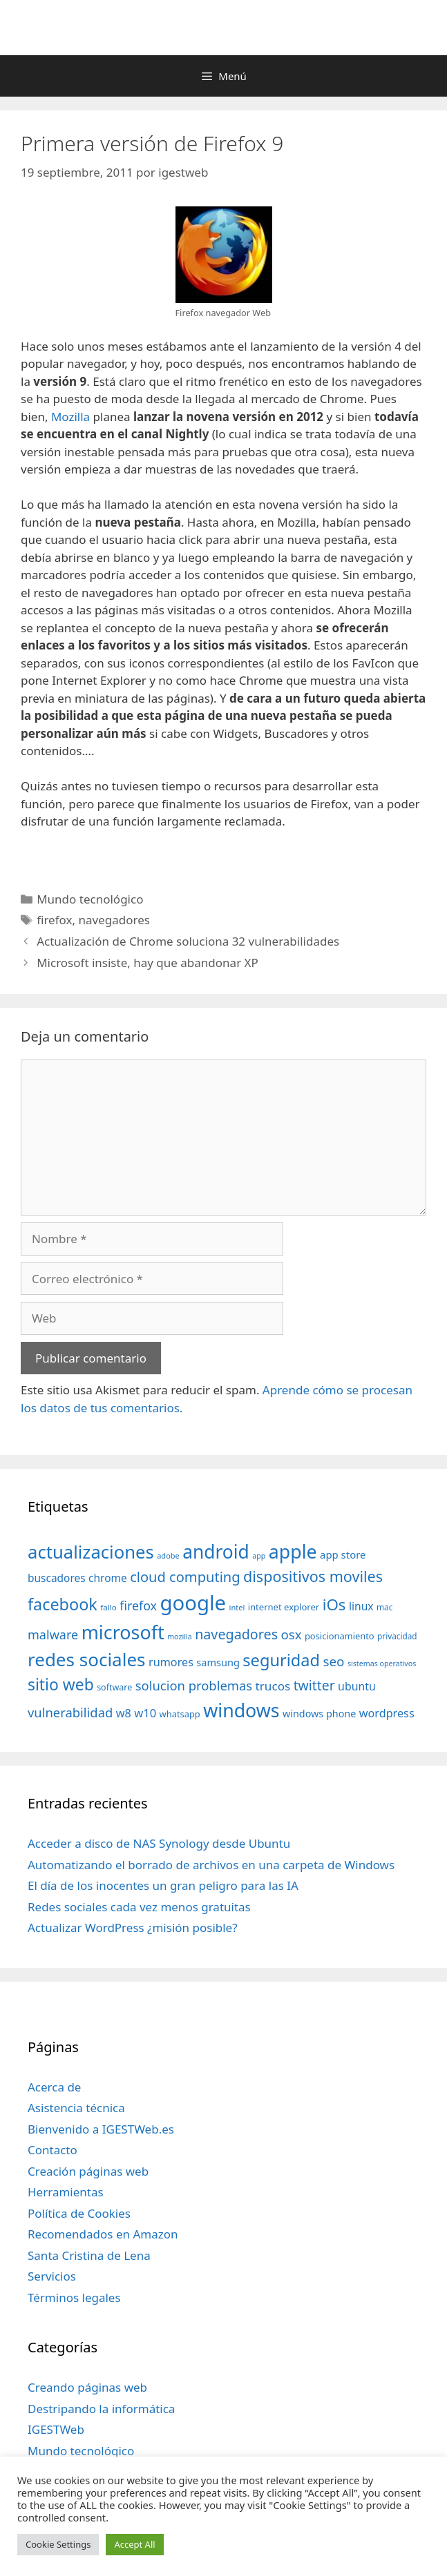  Describe the element at coordinates (293, 1551) in the screenshot. I see `apple [apple (211 elementos)]` at that location.